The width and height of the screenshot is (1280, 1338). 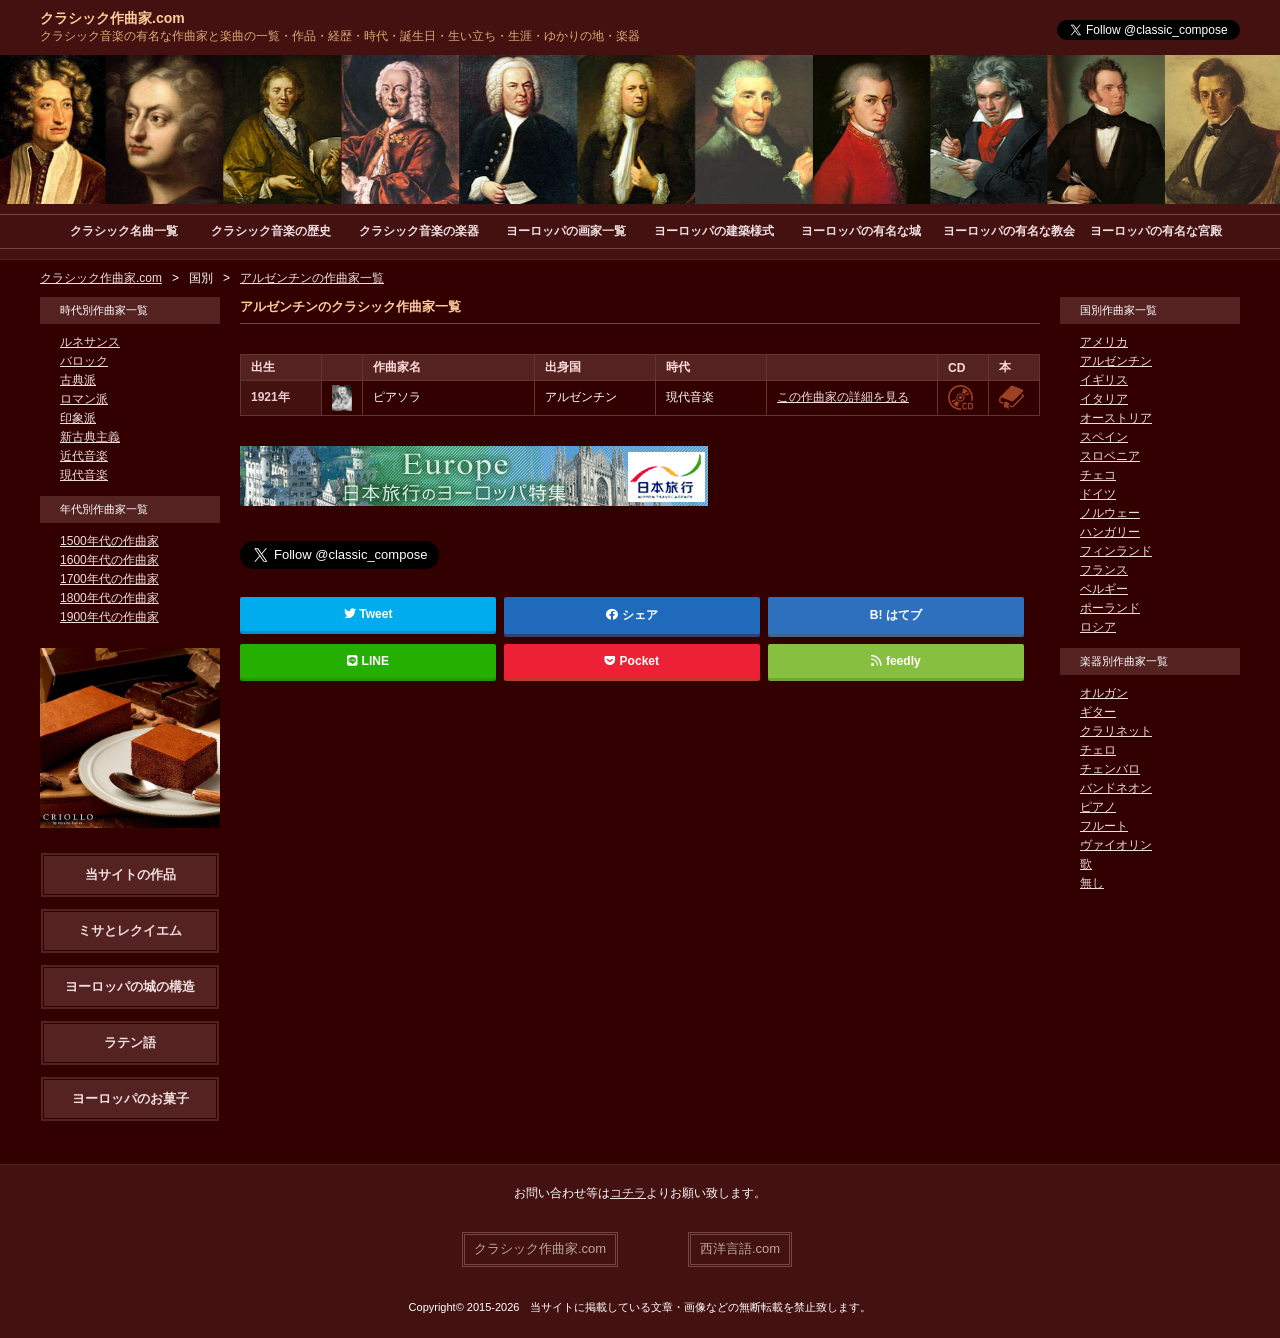 What do you see at coordinates (861, 231) in the screenshot?
I see `ヨーロッパの有名な城` at bounding box center [861, 231].